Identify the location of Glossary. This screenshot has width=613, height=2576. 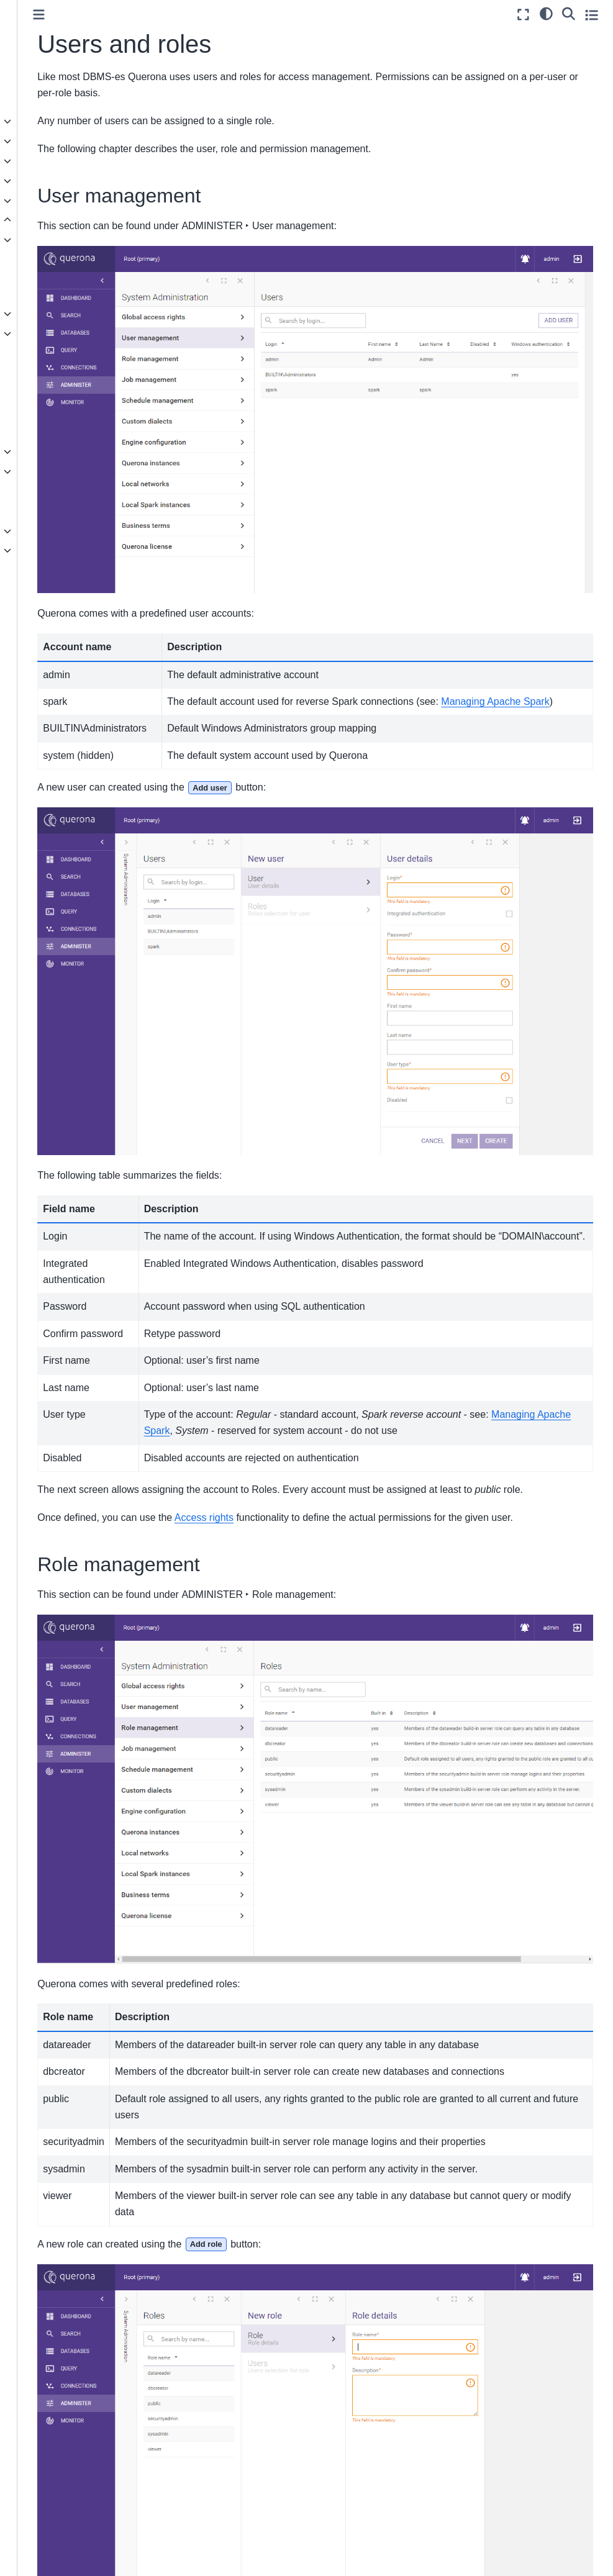
(34, 570).